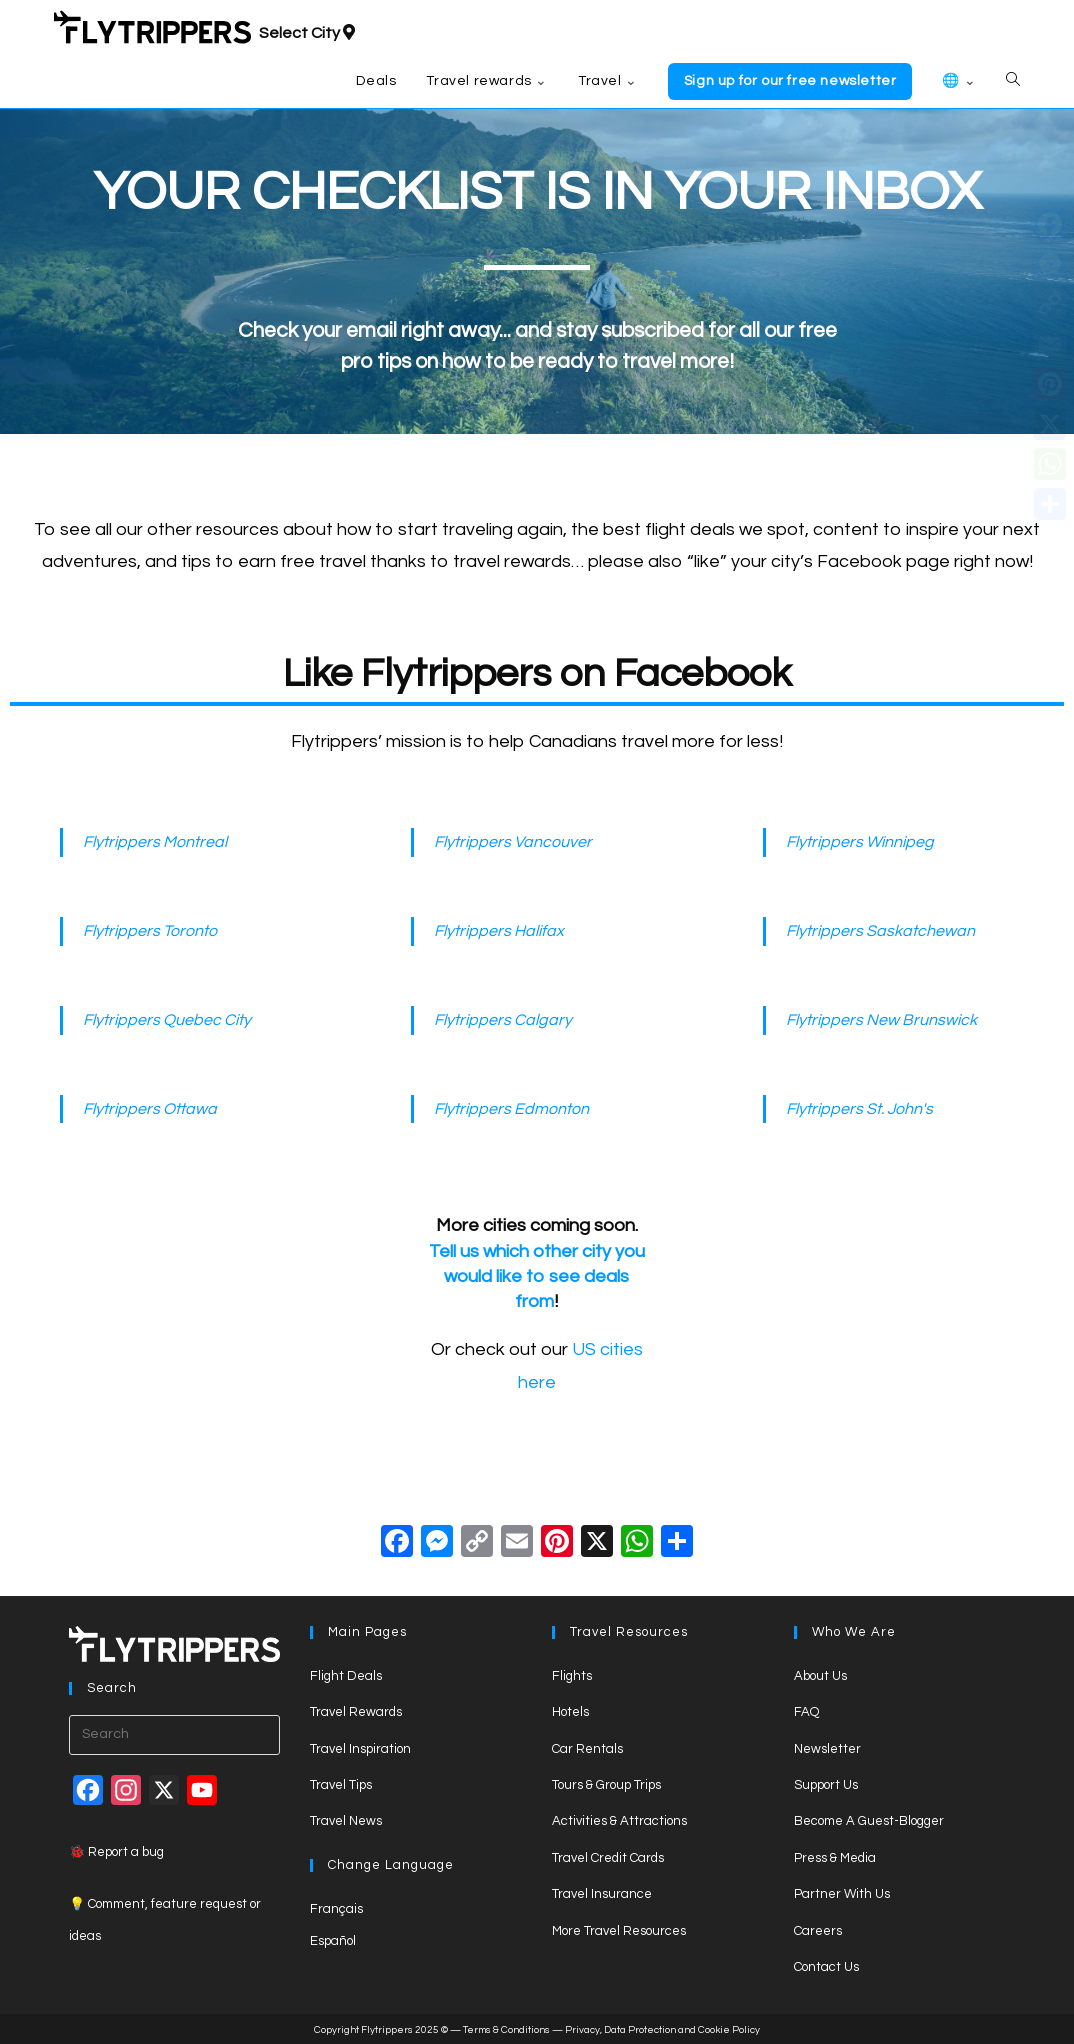 Image resolution: width=1074 pixels, height=2044 pixels. Describe the element at coordinates (341, 1785) in the screenshot. I see `Travel Tips` at that location.